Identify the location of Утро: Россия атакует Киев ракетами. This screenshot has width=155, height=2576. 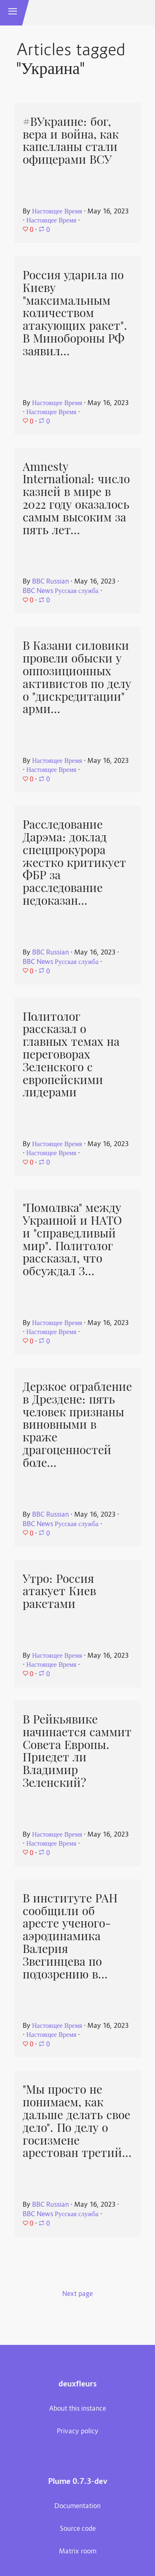
(59, 1591).